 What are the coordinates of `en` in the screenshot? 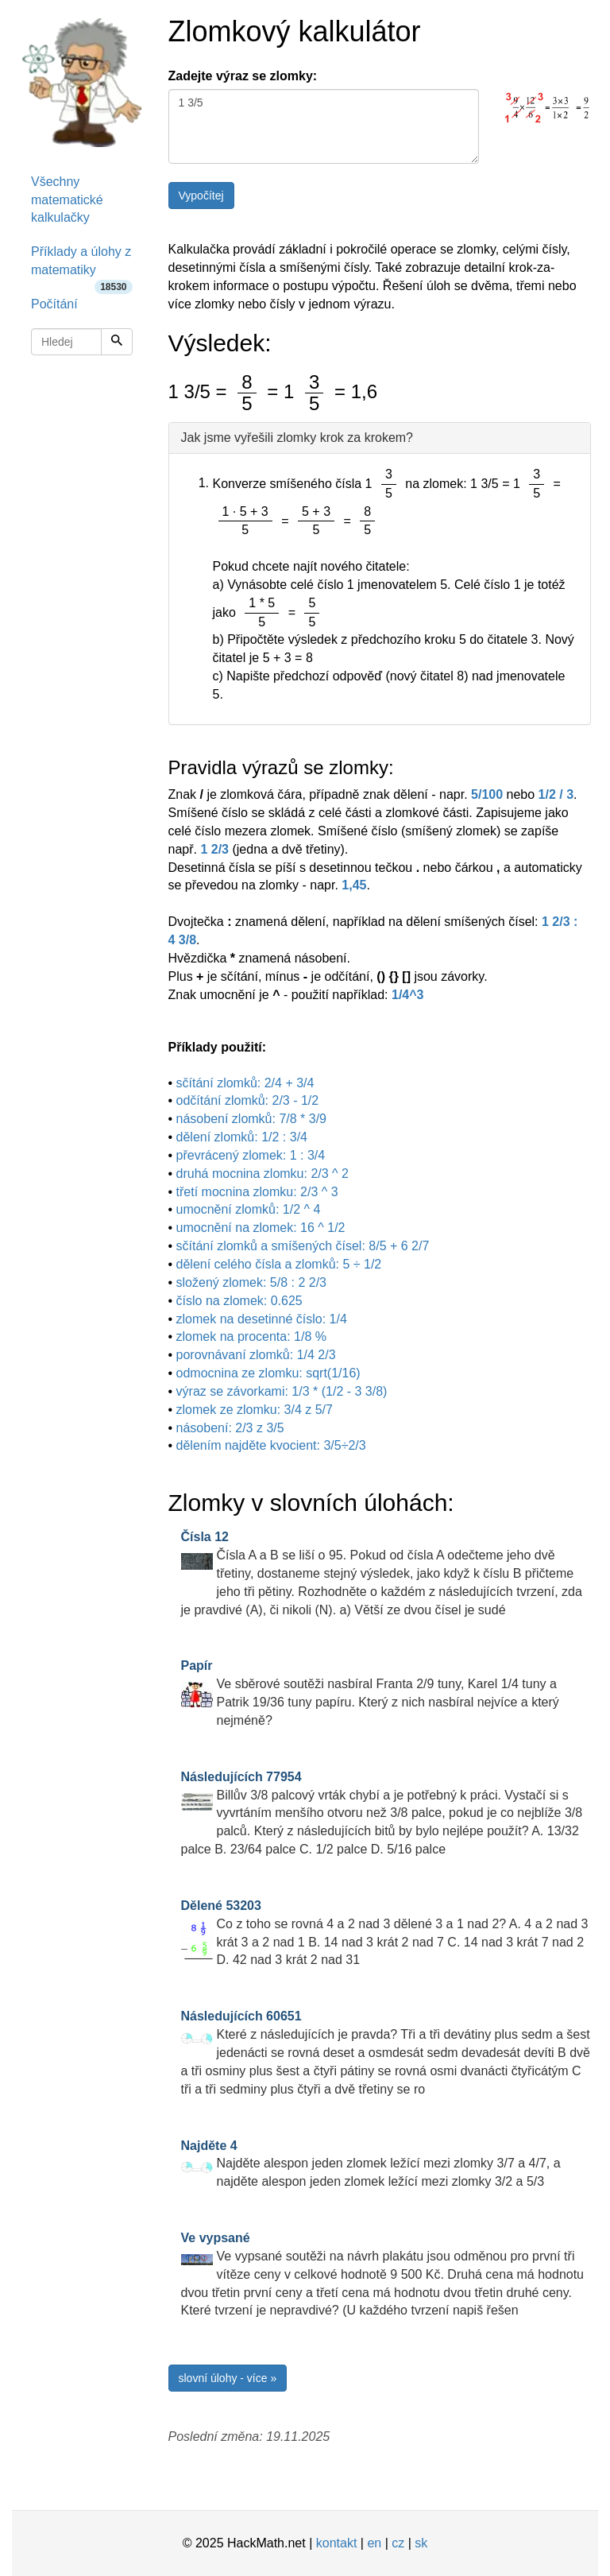 It's located at (374, 2543).